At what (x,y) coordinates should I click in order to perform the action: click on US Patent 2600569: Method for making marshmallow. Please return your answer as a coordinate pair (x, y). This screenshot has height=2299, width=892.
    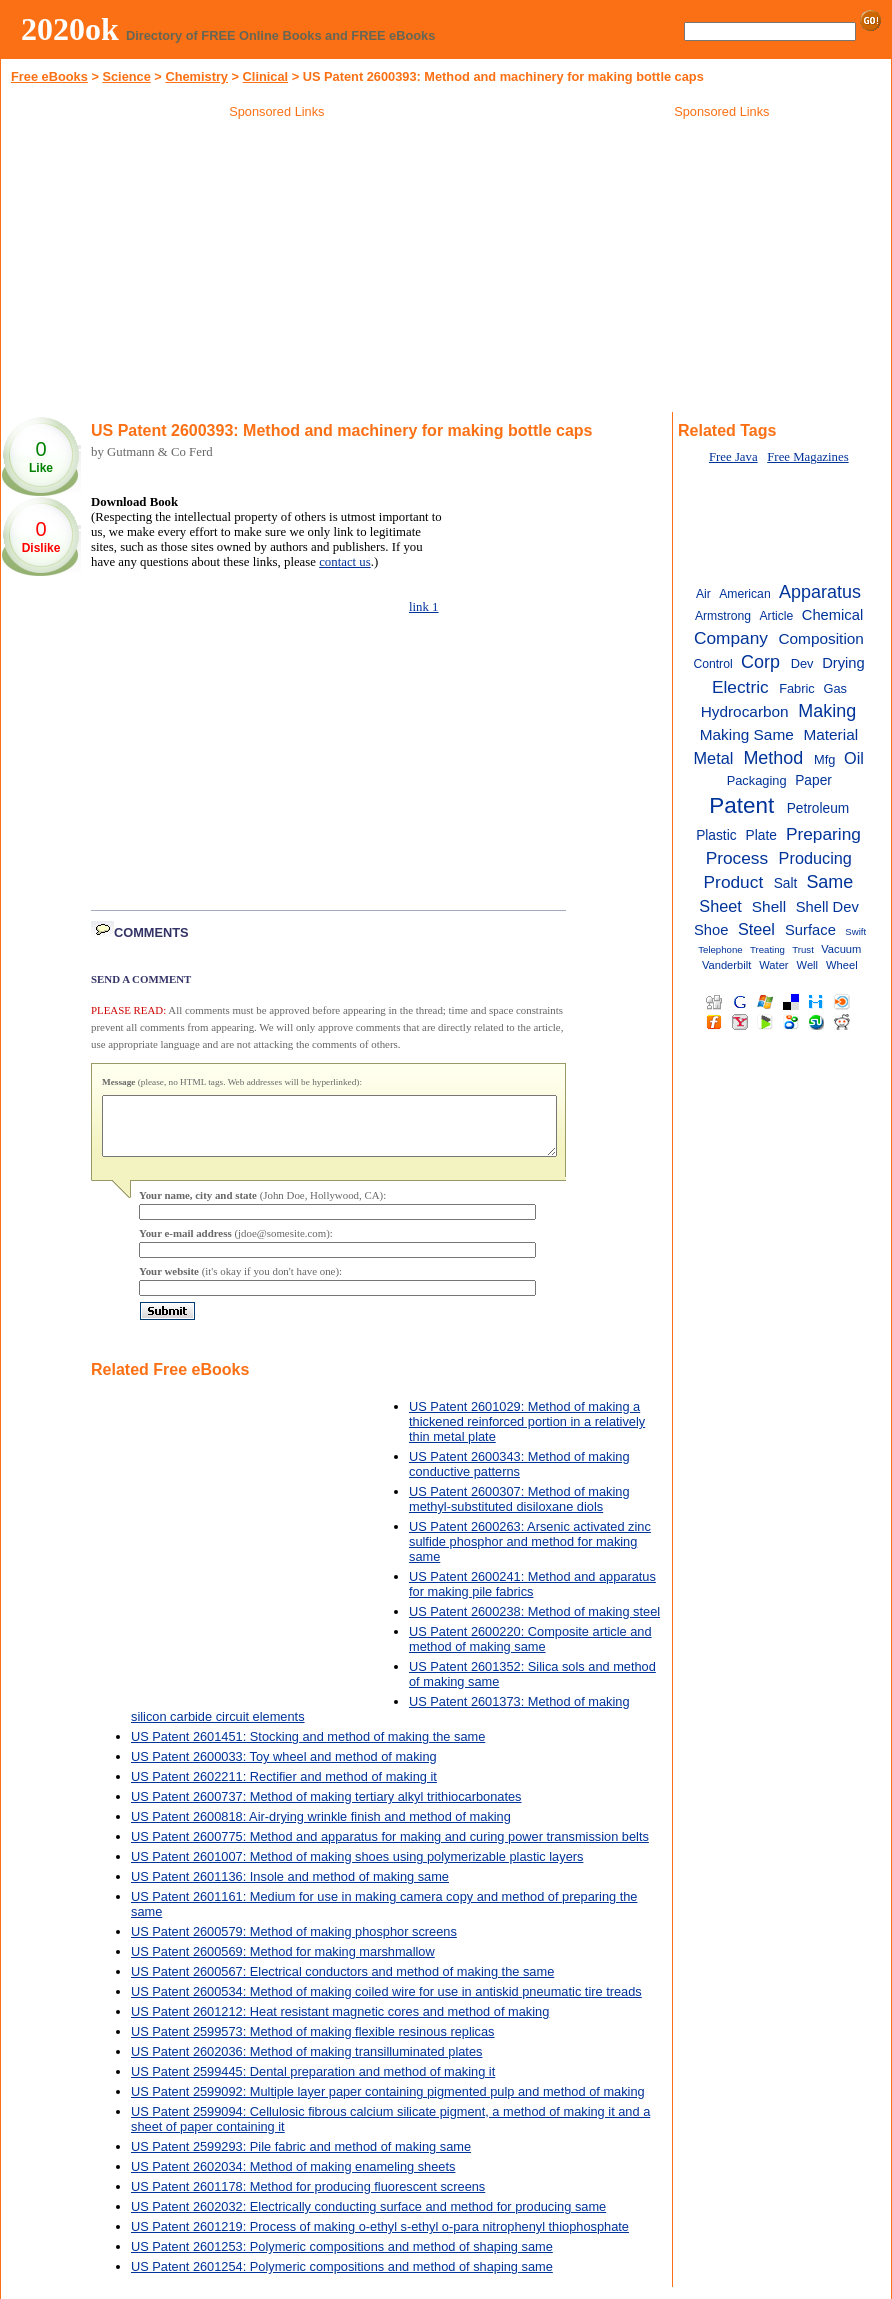
    Looking at the image, I should click on (283, 1963).